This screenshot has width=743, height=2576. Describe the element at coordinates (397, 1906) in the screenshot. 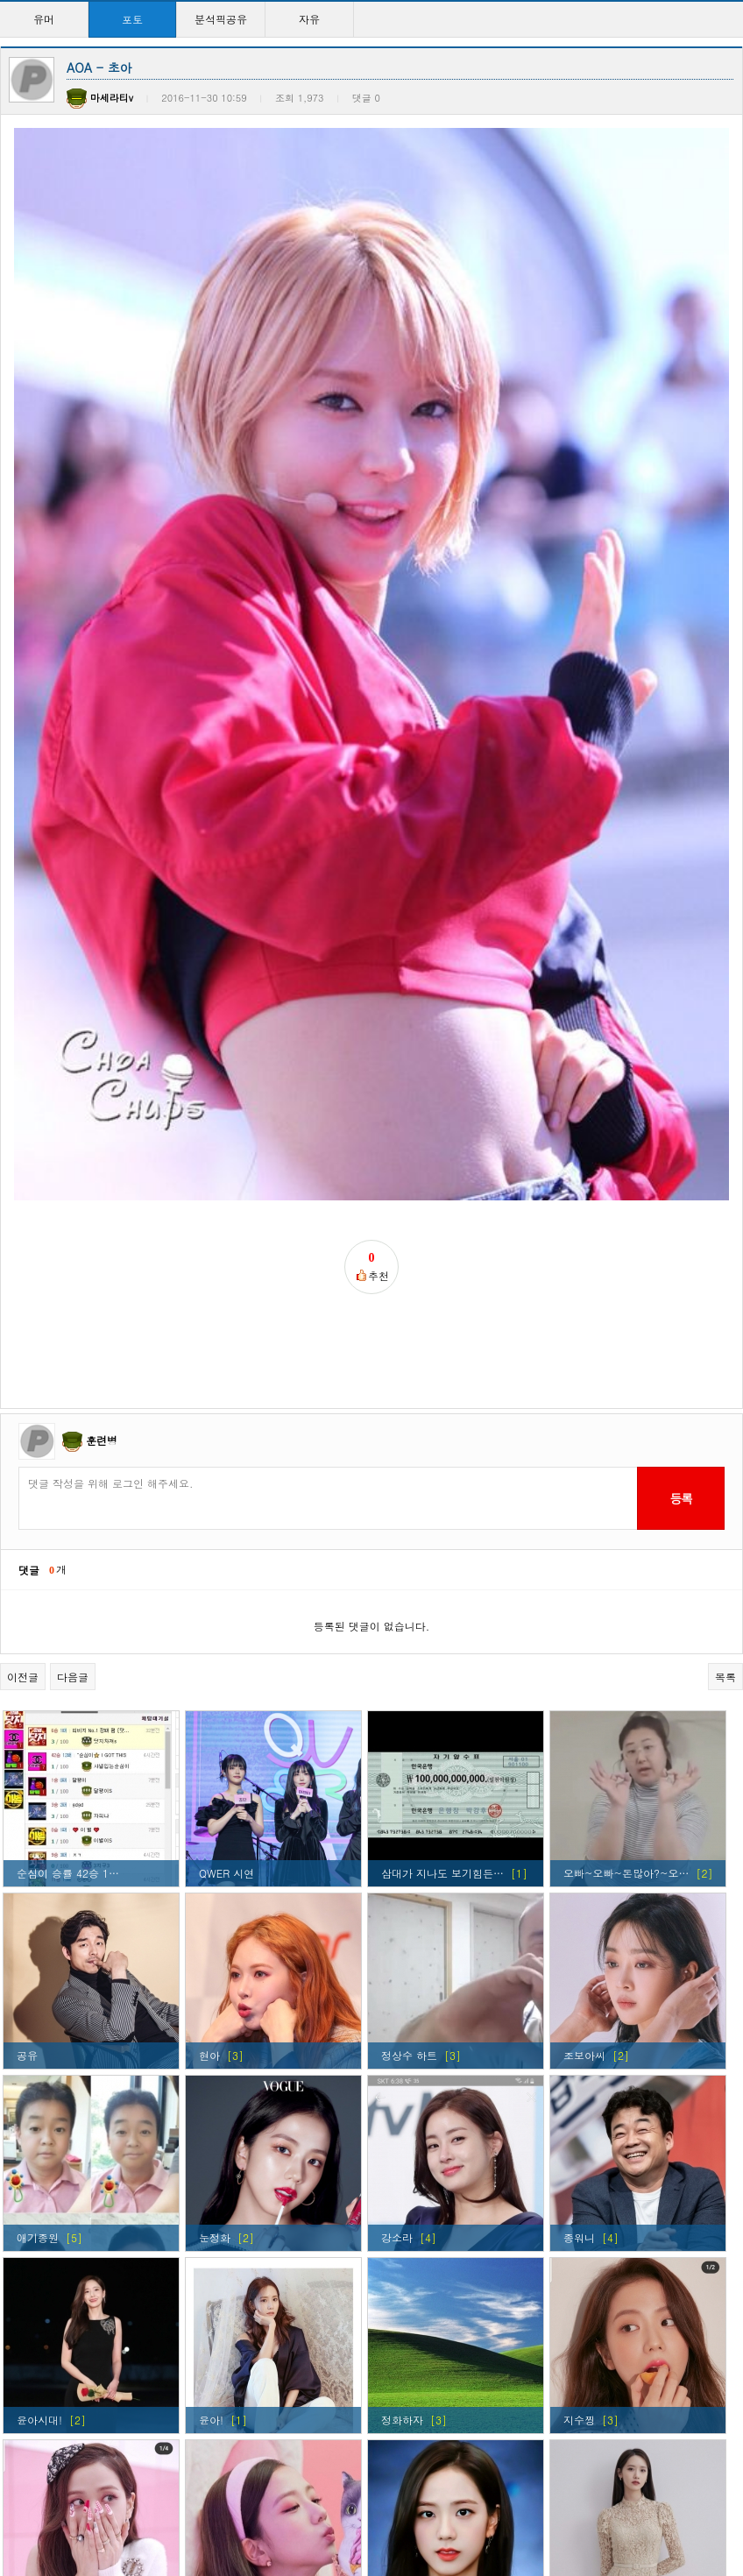

I see `강소라` at that location.